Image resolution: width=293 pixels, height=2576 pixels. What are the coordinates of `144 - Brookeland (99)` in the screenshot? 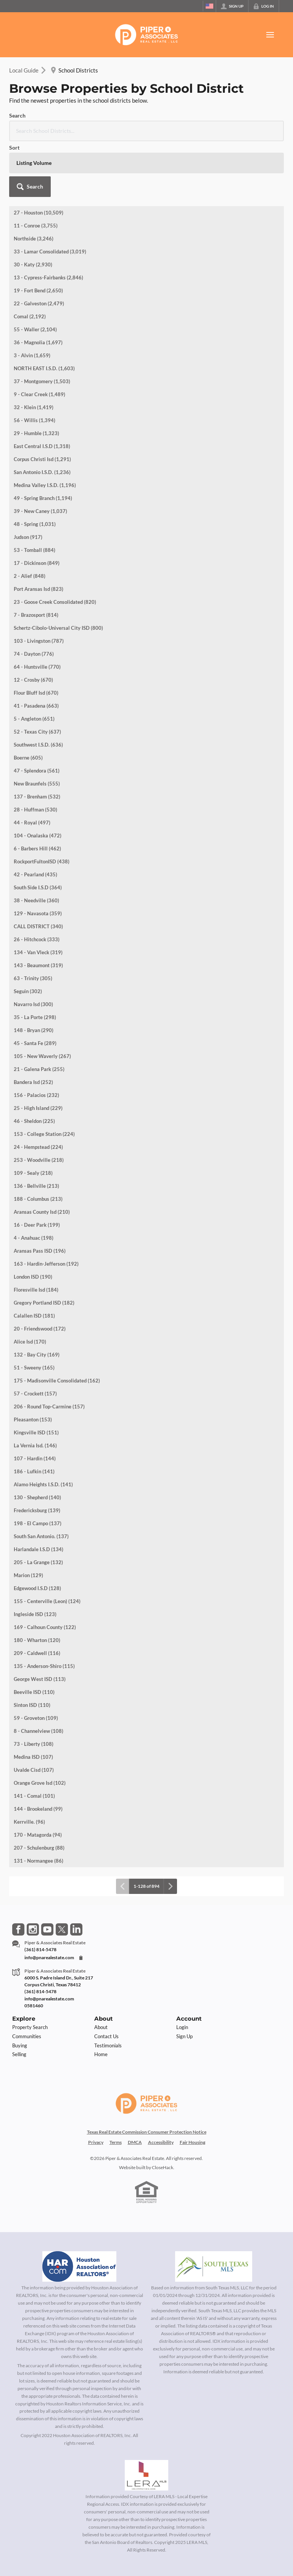 It's located at (38, 1753).